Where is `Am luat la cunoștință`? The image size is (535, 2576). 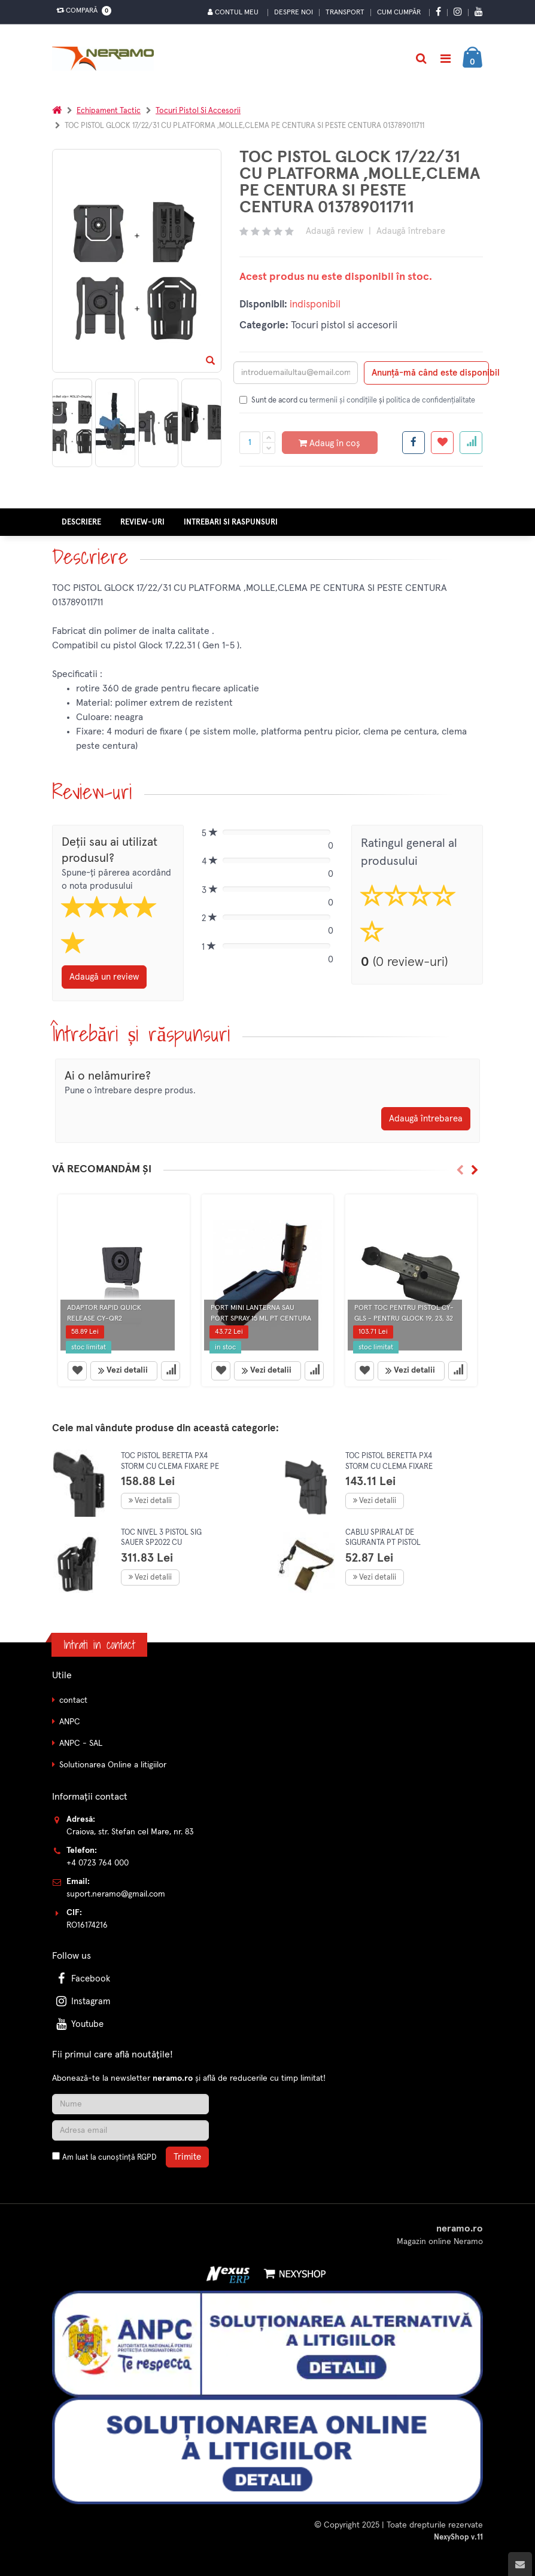
Am luat la cunoștință is located at coordinates (109, 2158).